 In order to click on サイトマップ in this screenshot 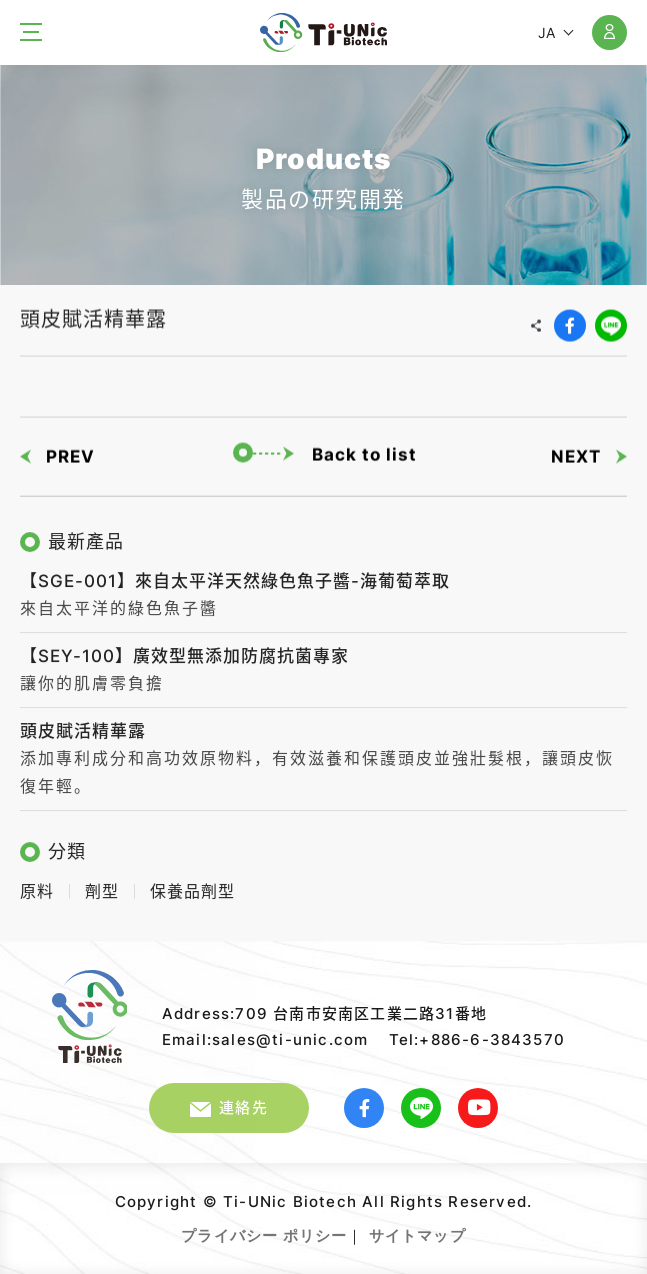, I will do `click(417, 1235)`.